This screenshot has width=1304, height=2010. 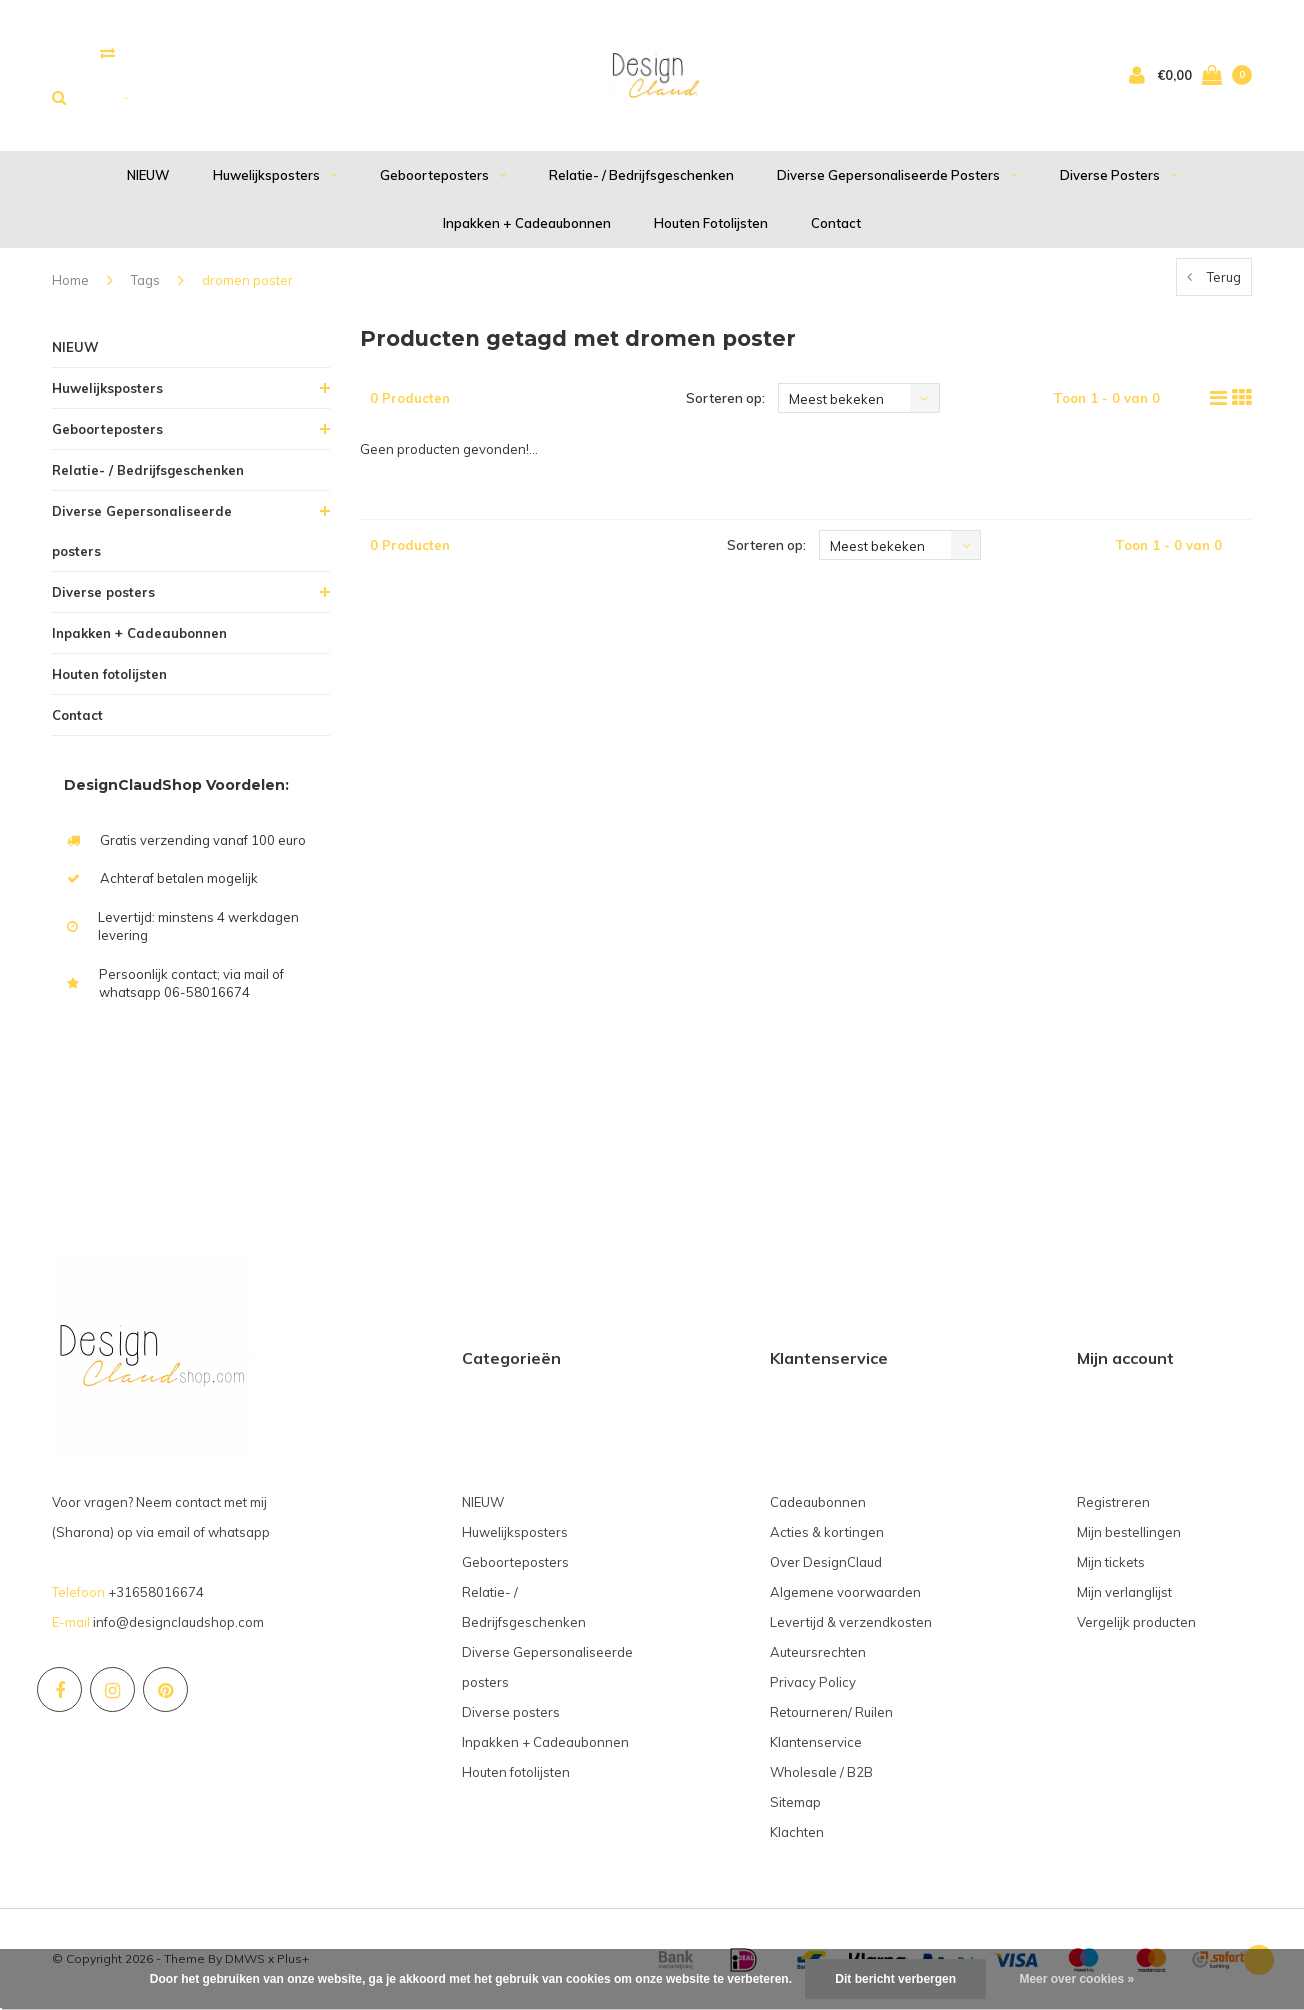 I want to click on Privacy Policy, so click(x=813, y=1682).